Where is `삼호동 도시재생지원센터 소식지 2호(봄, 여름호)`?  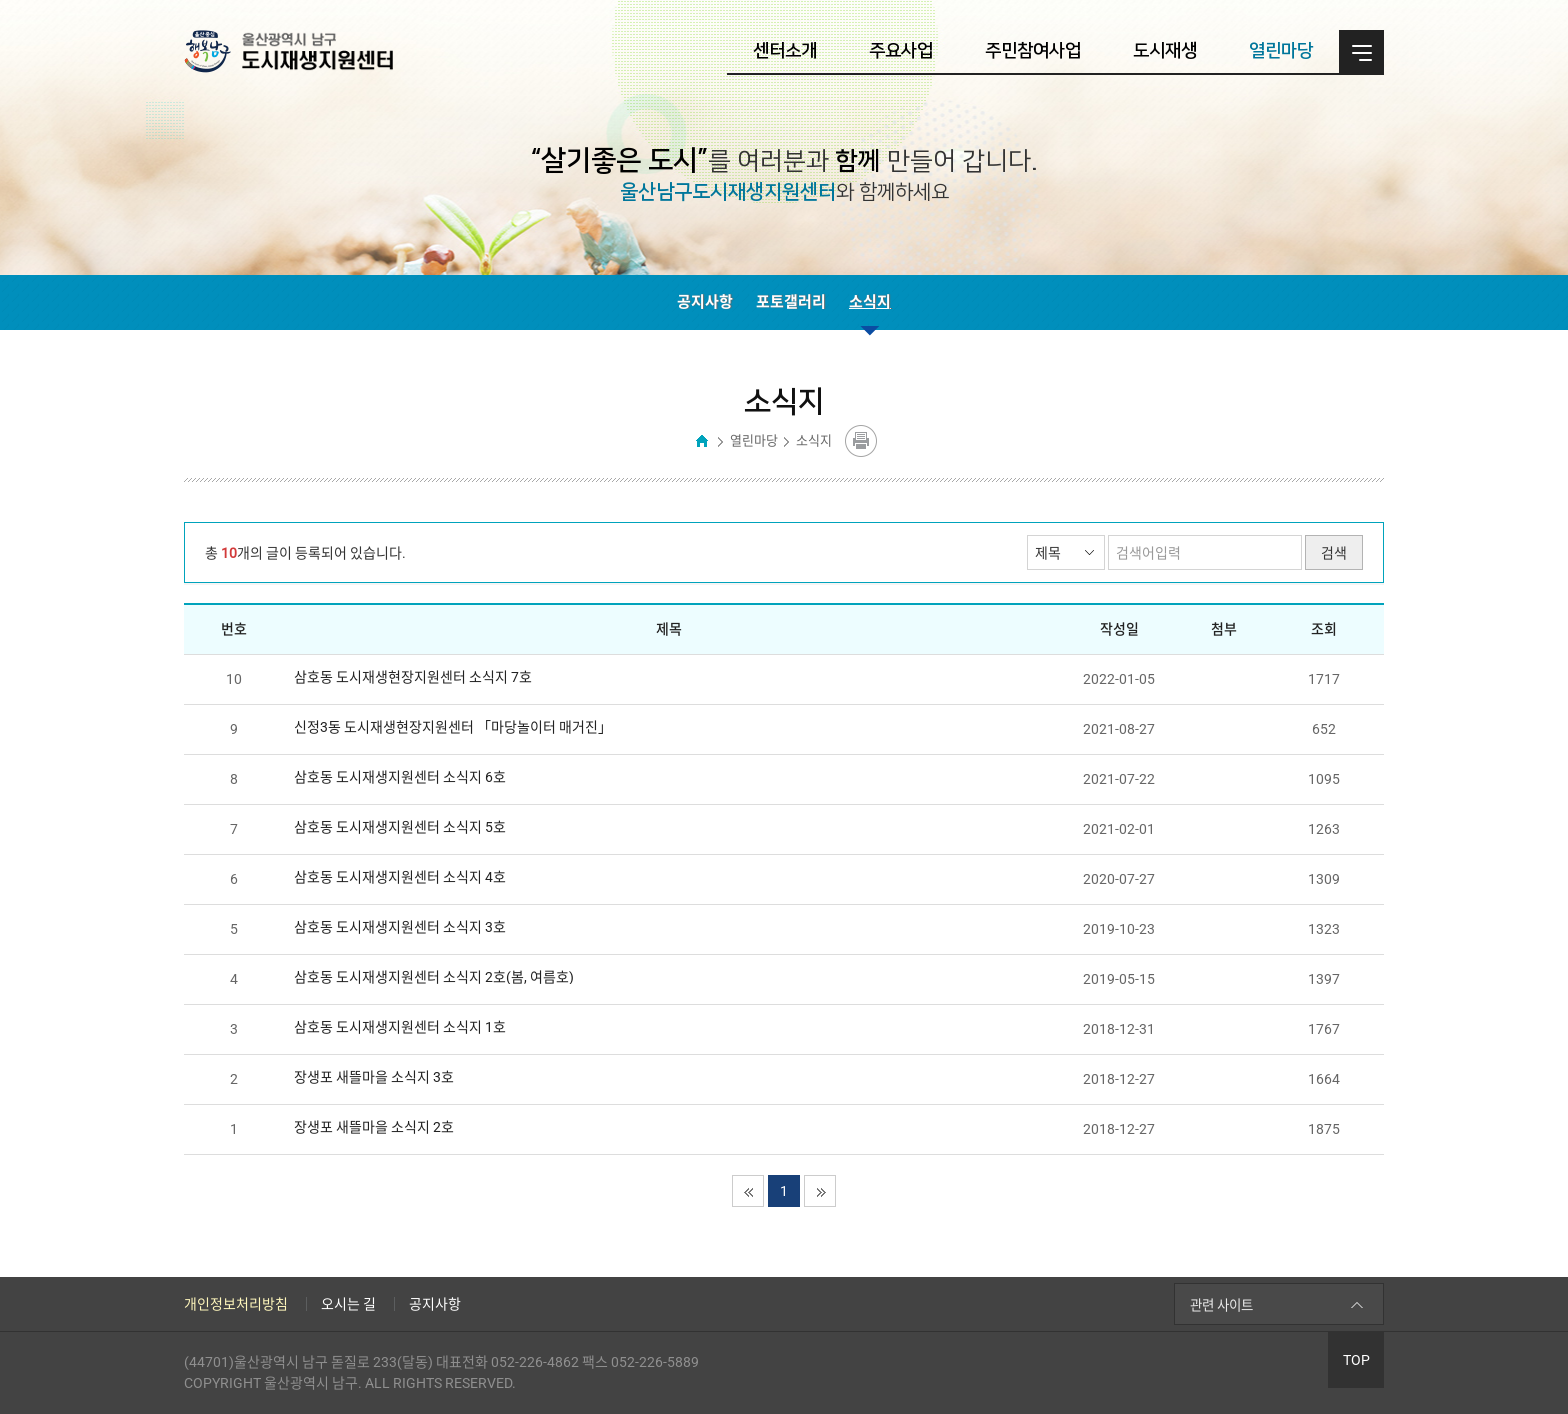 삼호동 도시재생지원센터 소식지 2호(봄, 여름호) is located at coordinates (434, 977).